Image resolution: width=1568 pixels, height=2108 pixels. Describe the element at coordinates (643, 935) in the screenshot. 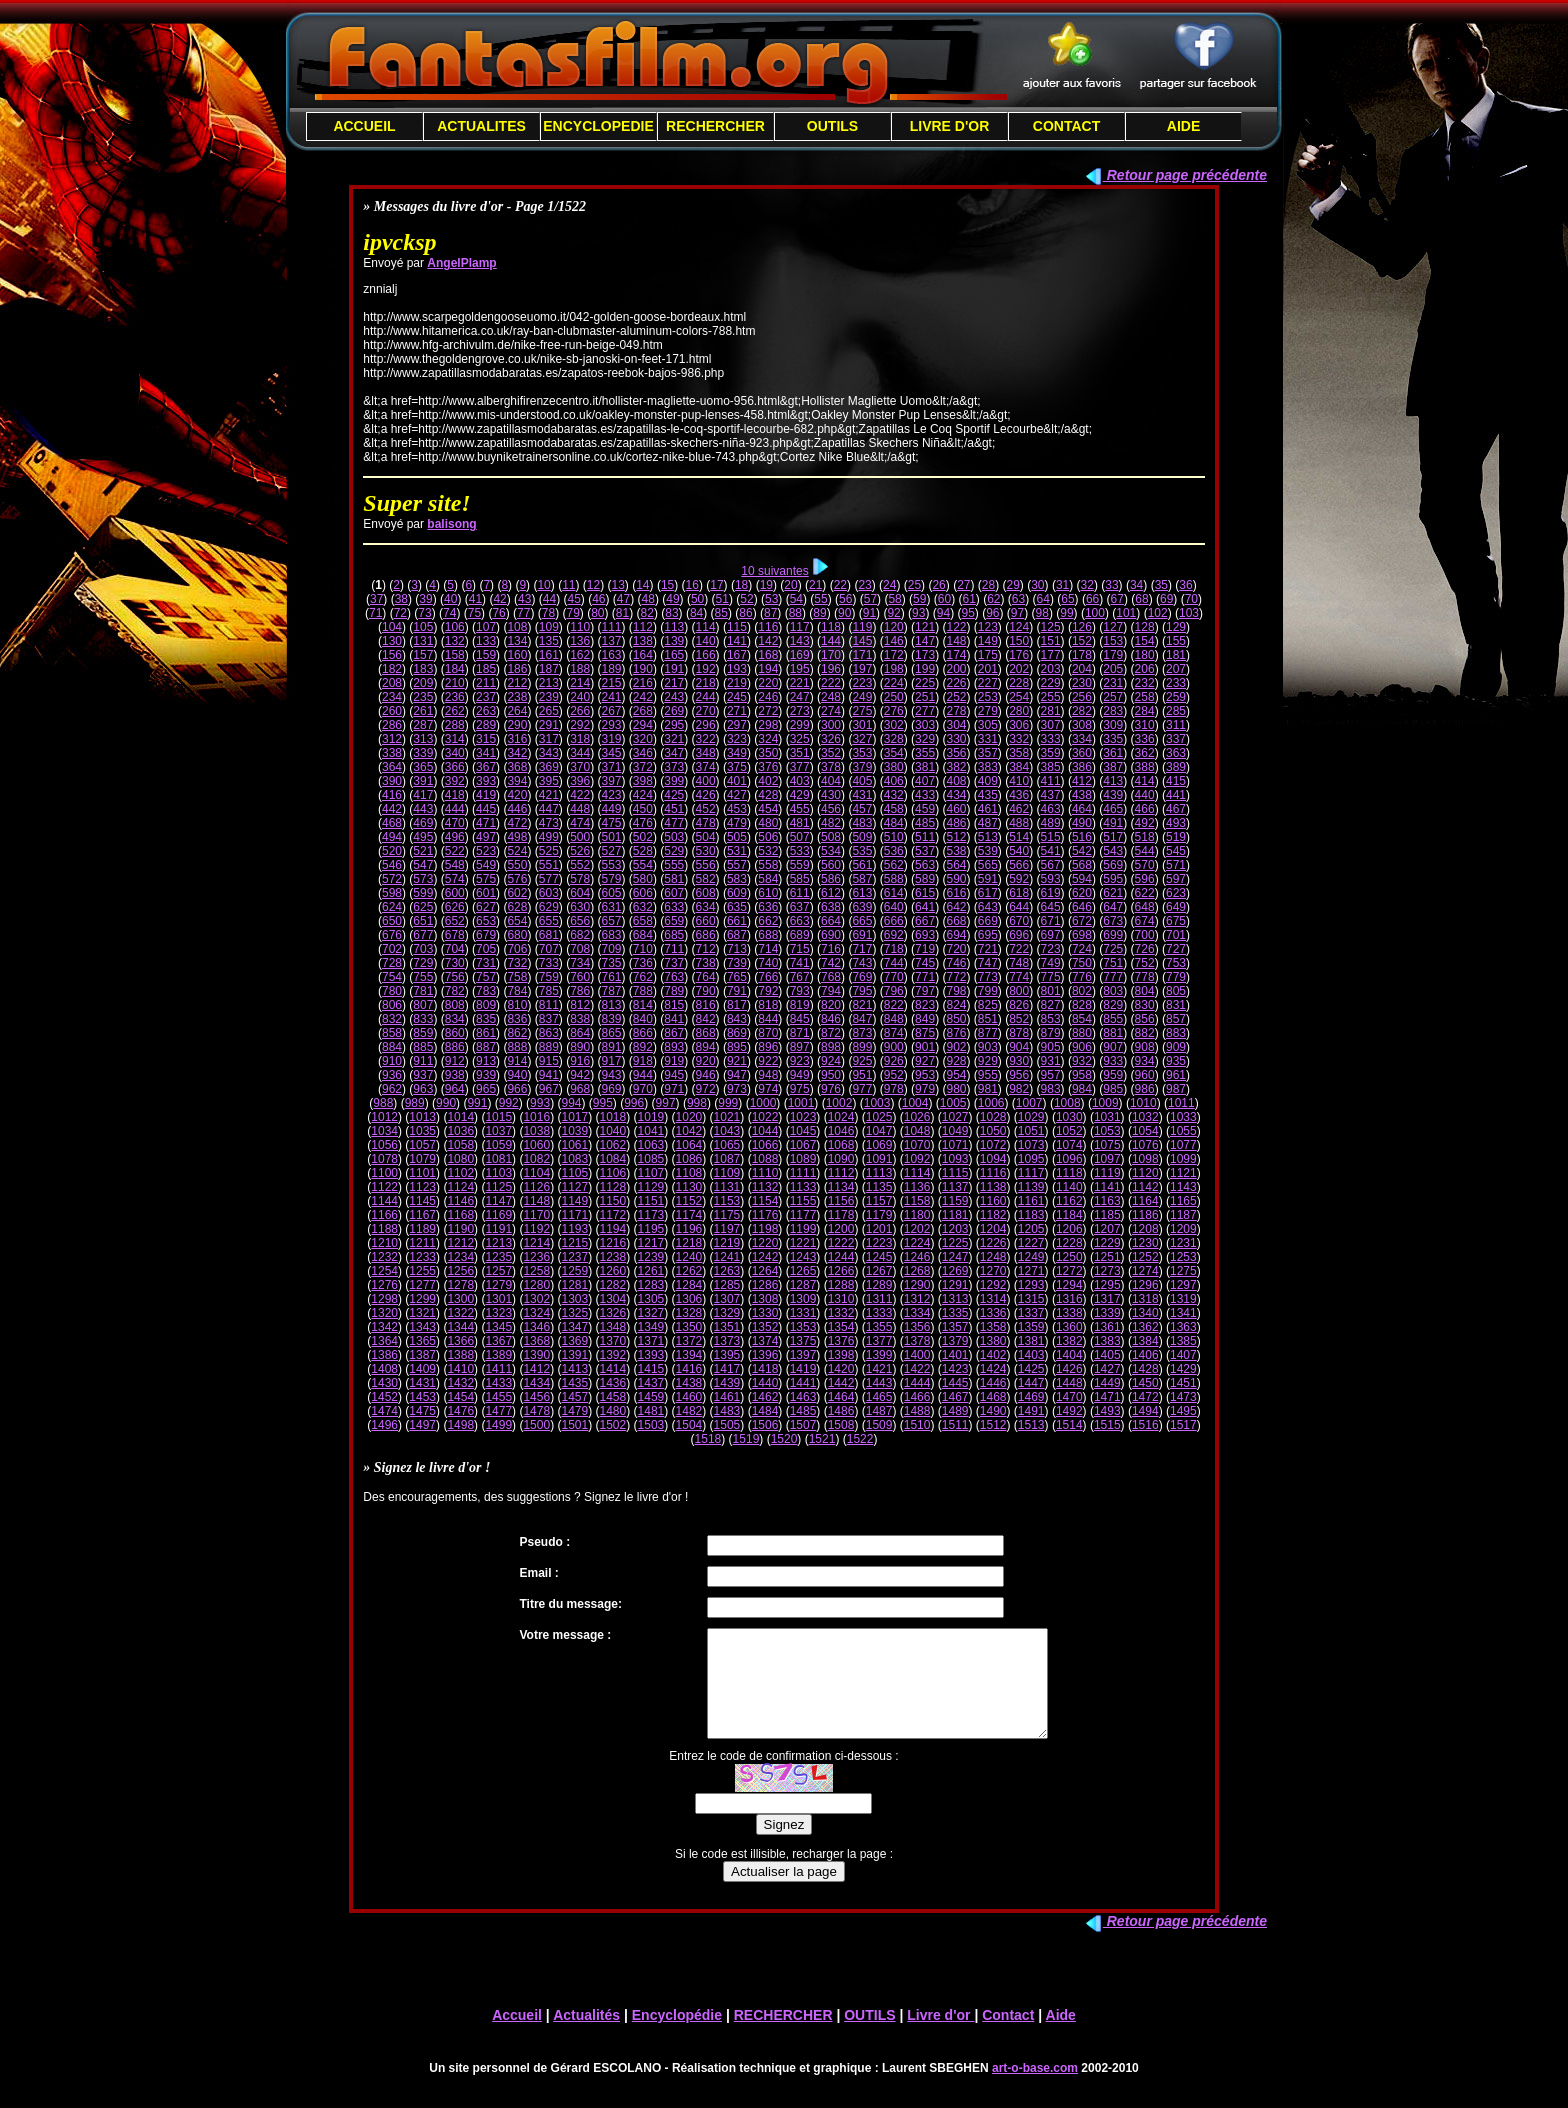

I see `684` at that location.